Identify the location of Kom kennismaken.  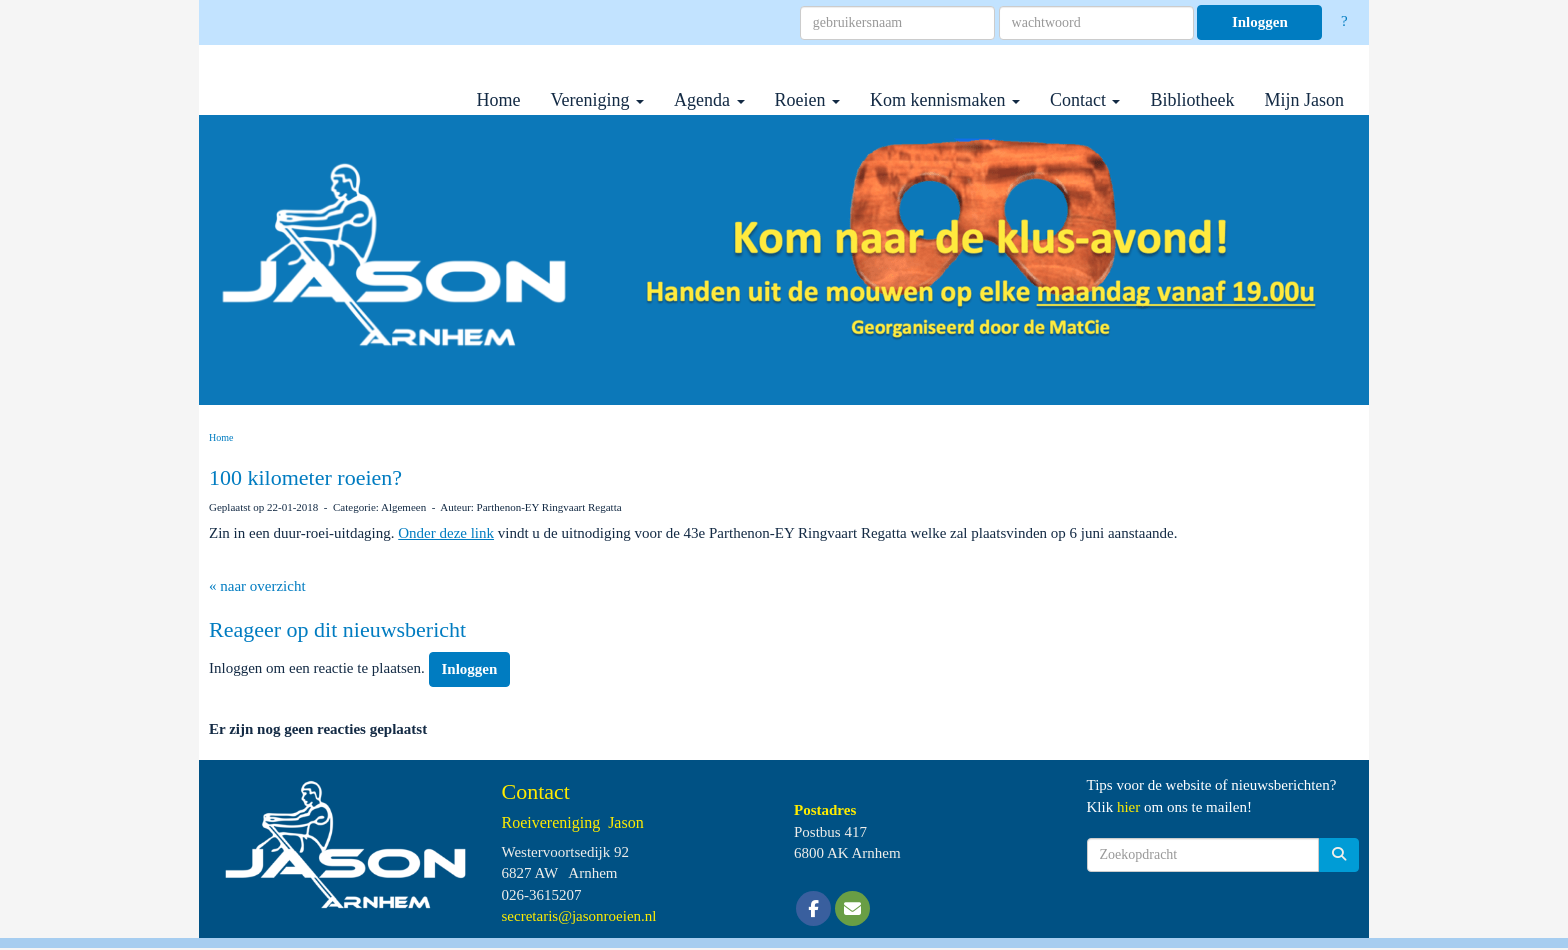
(945, 100).